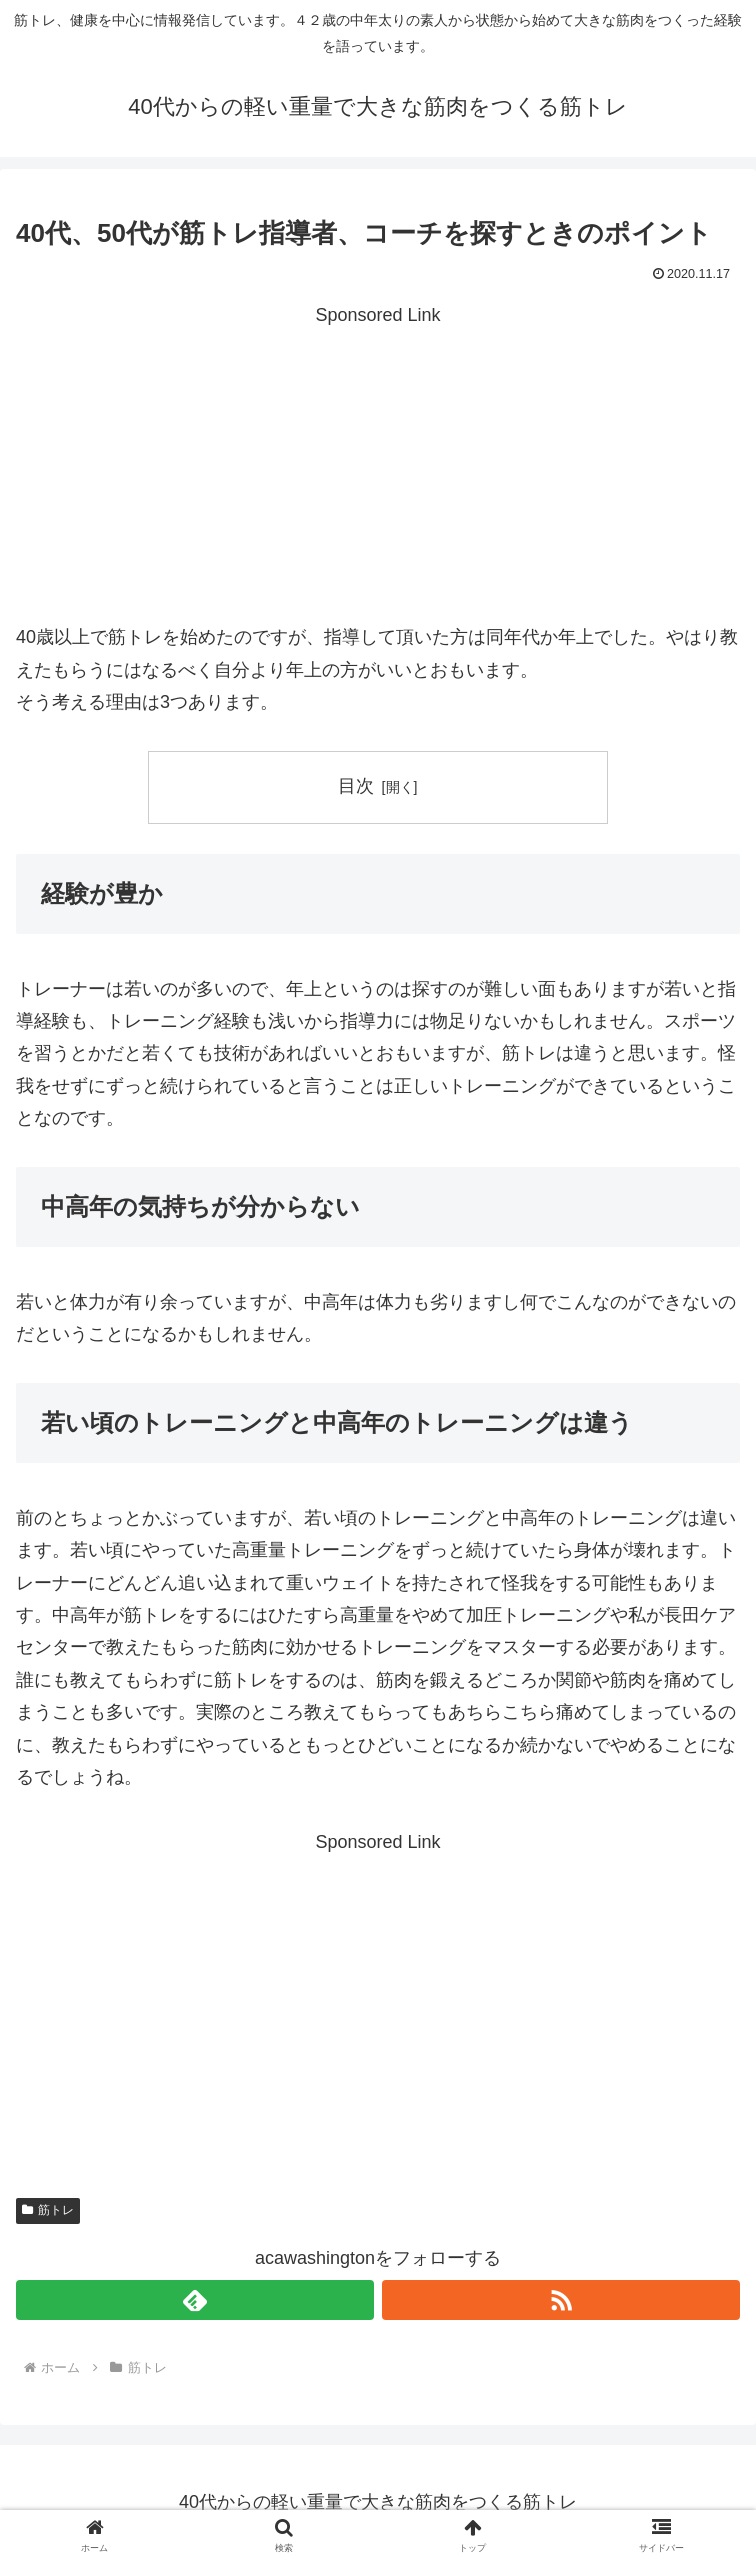 The height and width of the screenshot is (2560, 756). I want to click on 目次, so click(356, 786).